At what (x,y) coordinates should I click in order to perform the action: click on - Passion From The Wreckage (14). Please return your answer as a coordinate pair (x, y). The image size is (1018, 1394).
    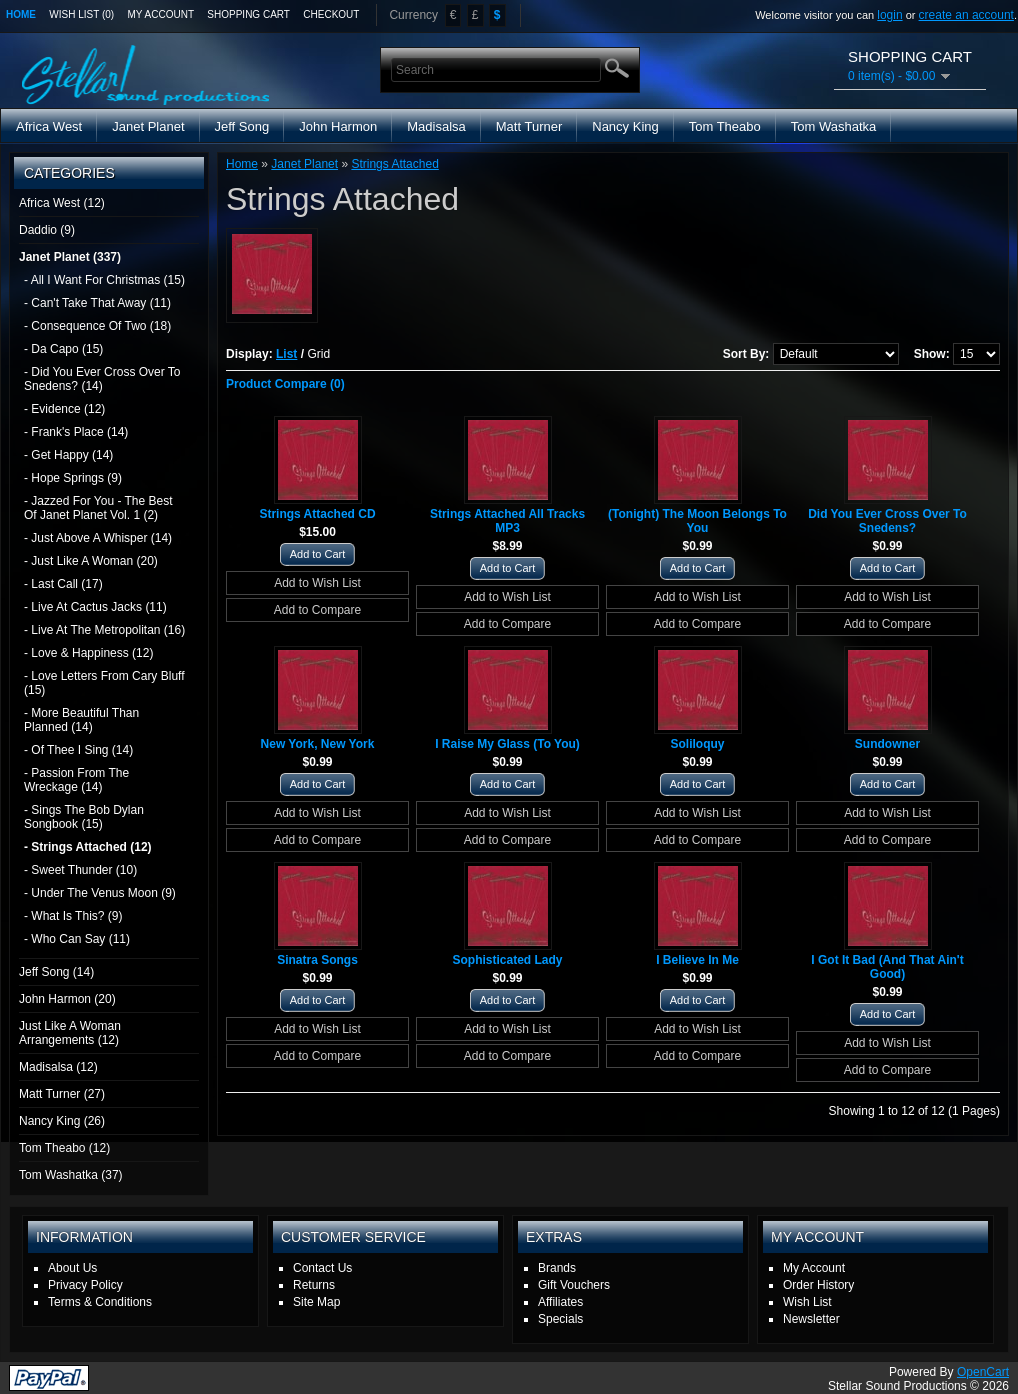
    Looking at the image, I should click on (76, 780).